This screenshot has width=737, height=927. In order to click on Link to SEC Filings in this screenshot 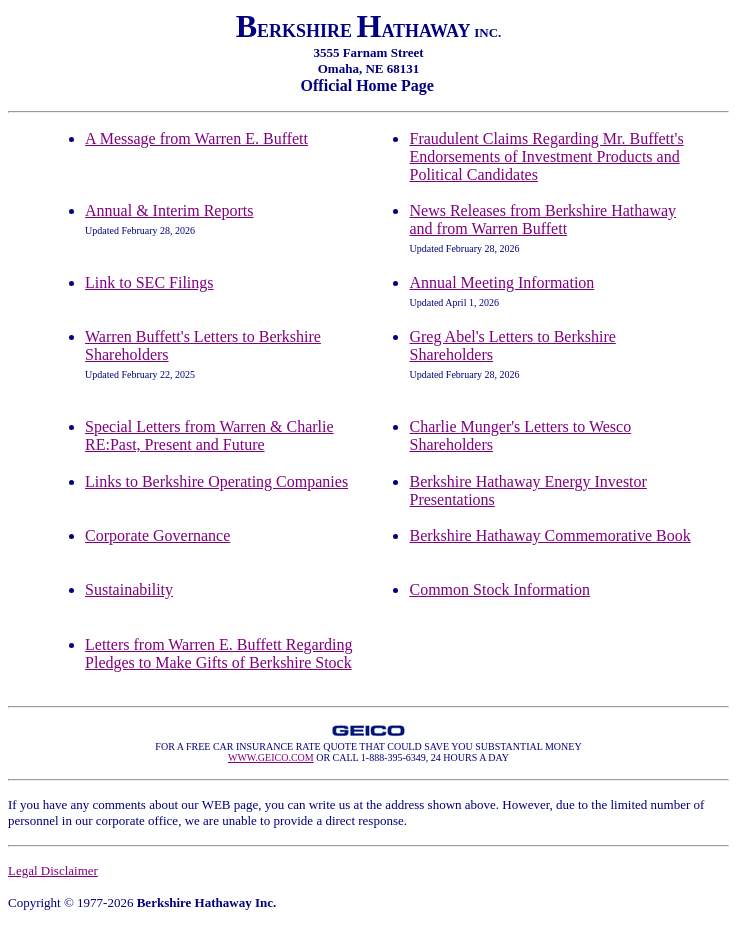, I will do `click(149, 282)`.